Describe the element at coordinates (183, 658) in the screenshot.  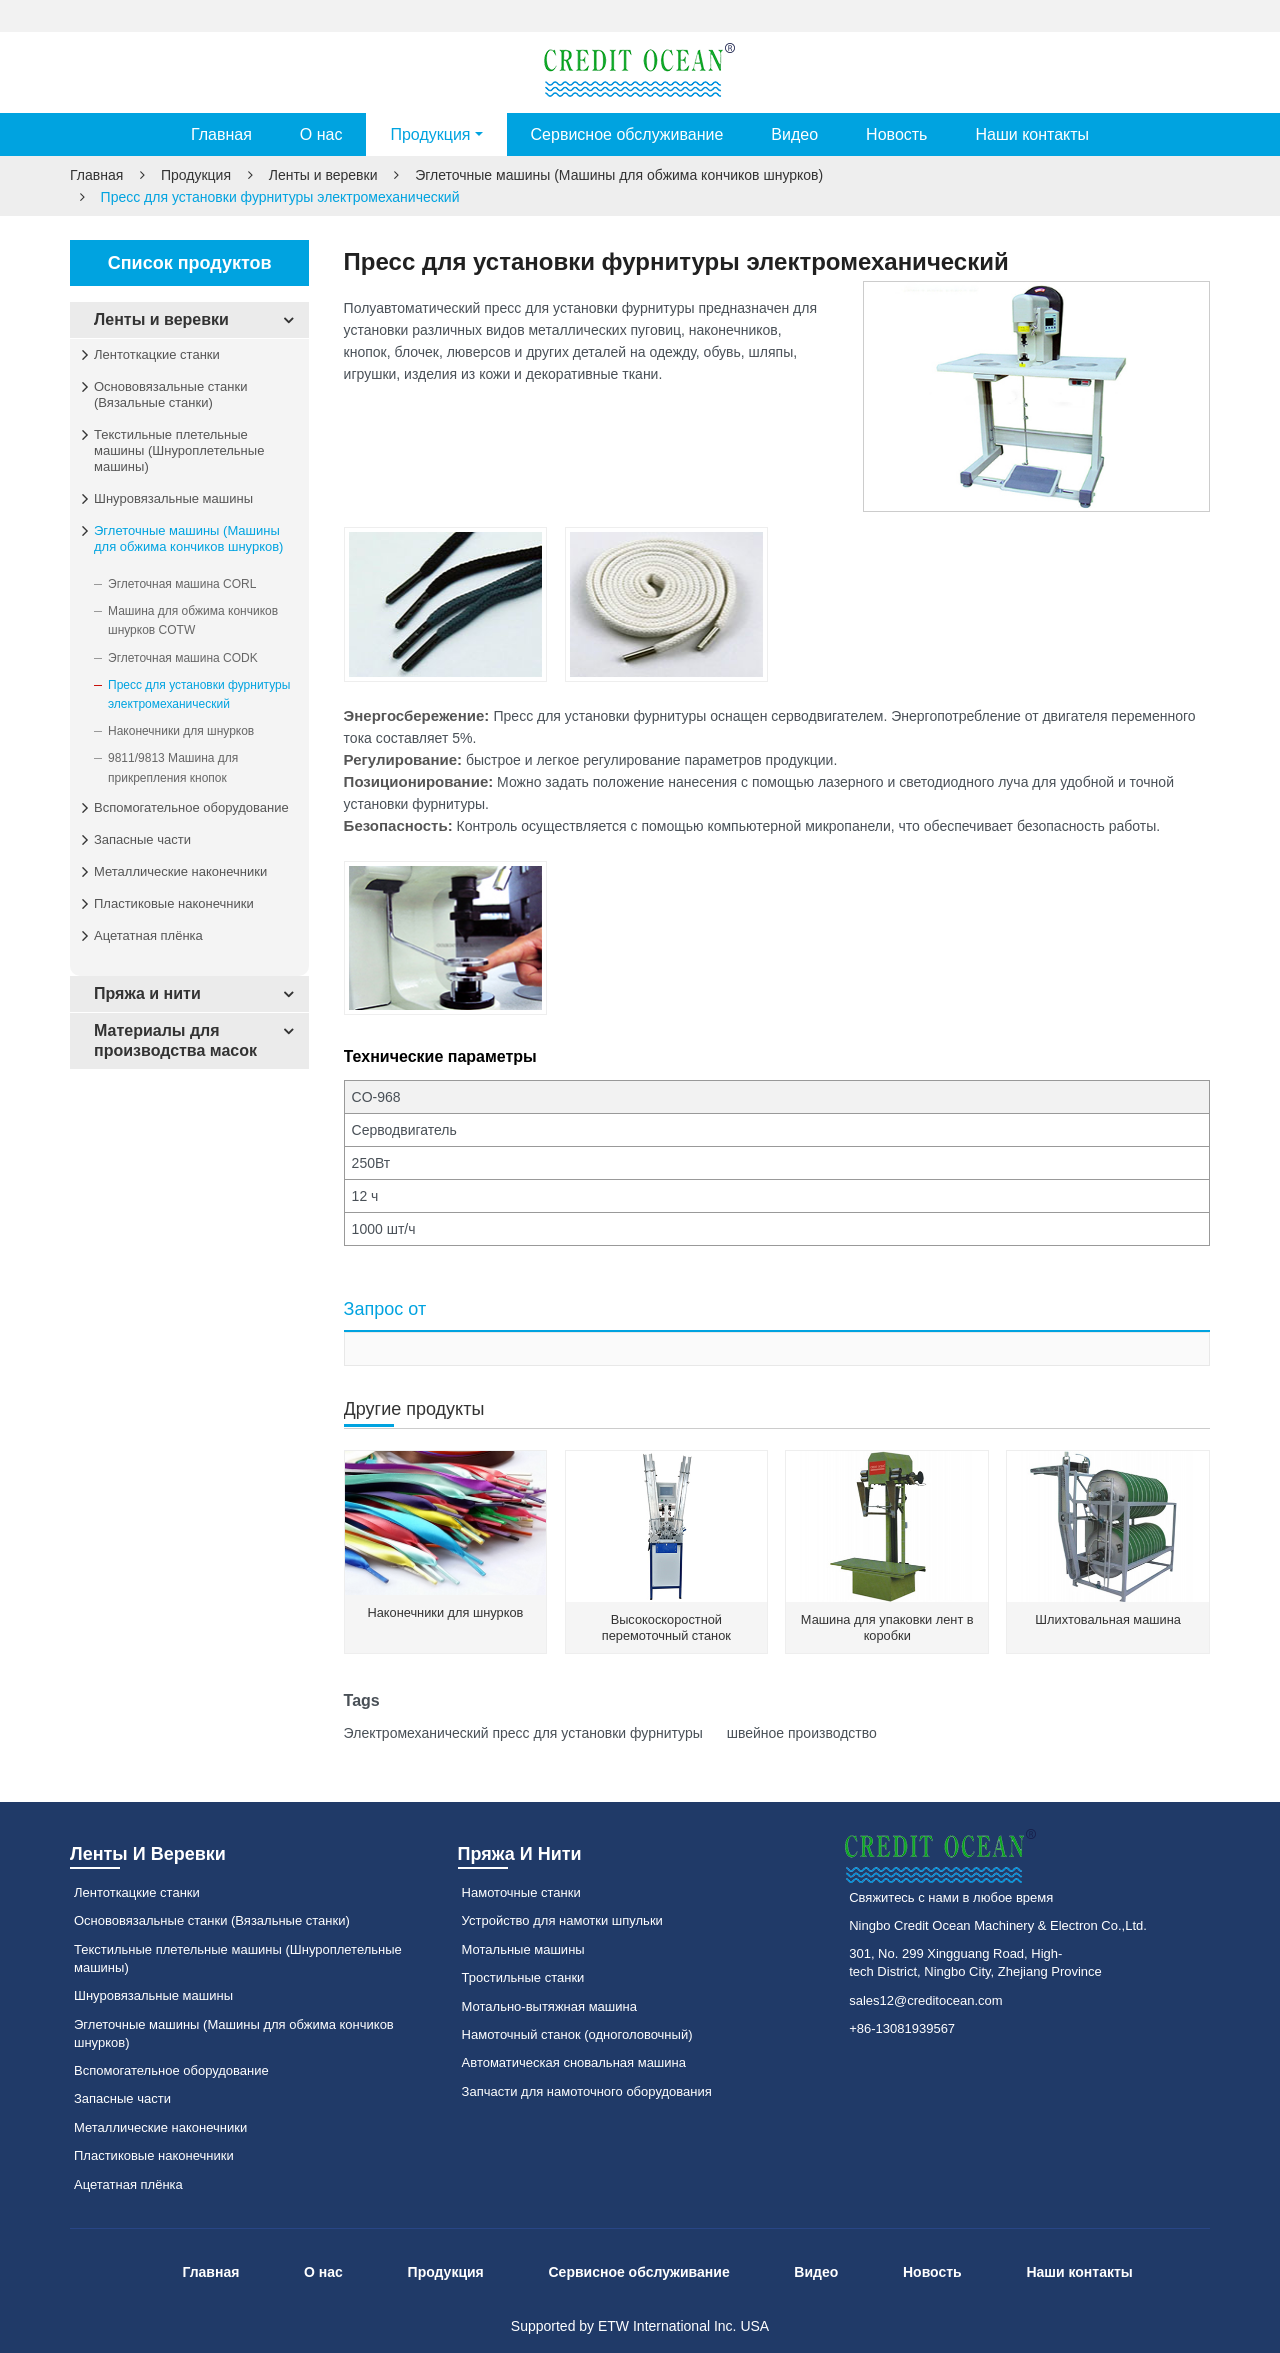
I see `Эглеточная машина CODK` at that location.